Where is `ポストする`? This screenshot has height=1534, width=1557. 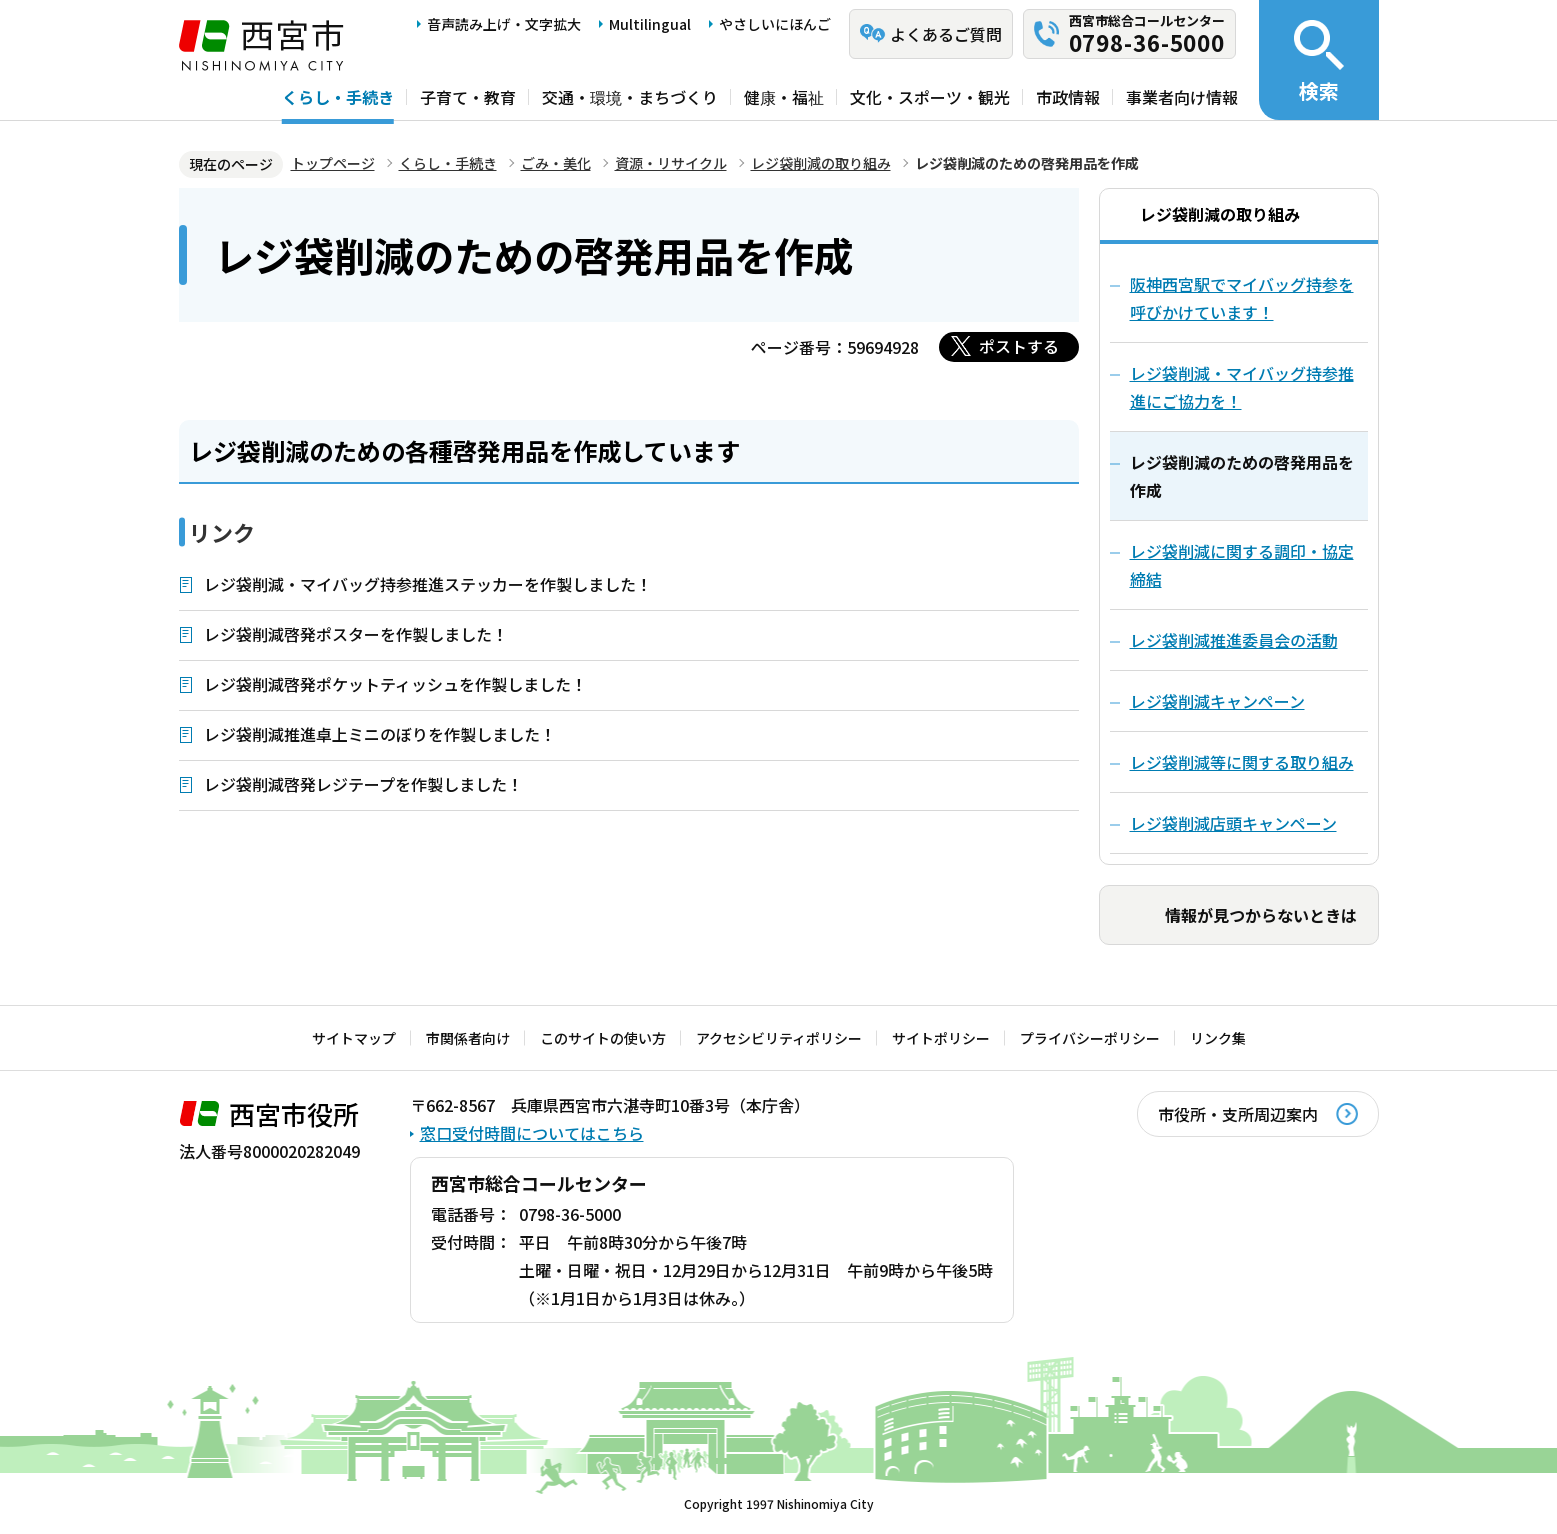 ポストする is located at coordinates (1019, 346).